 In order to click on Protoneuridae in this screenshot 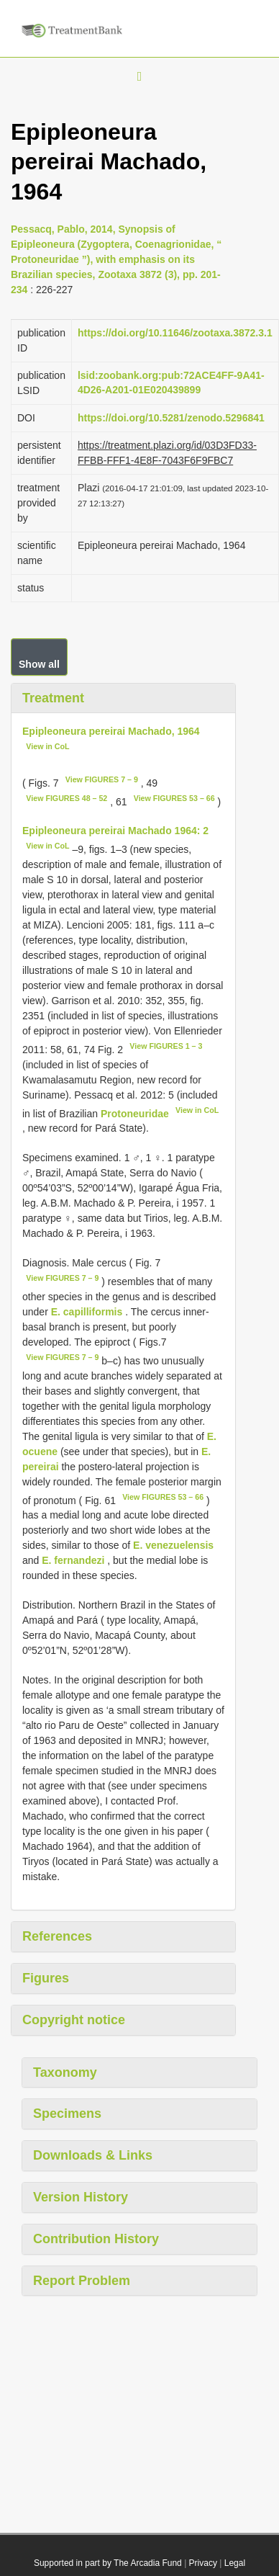, I will do `click(135, 1113)`.